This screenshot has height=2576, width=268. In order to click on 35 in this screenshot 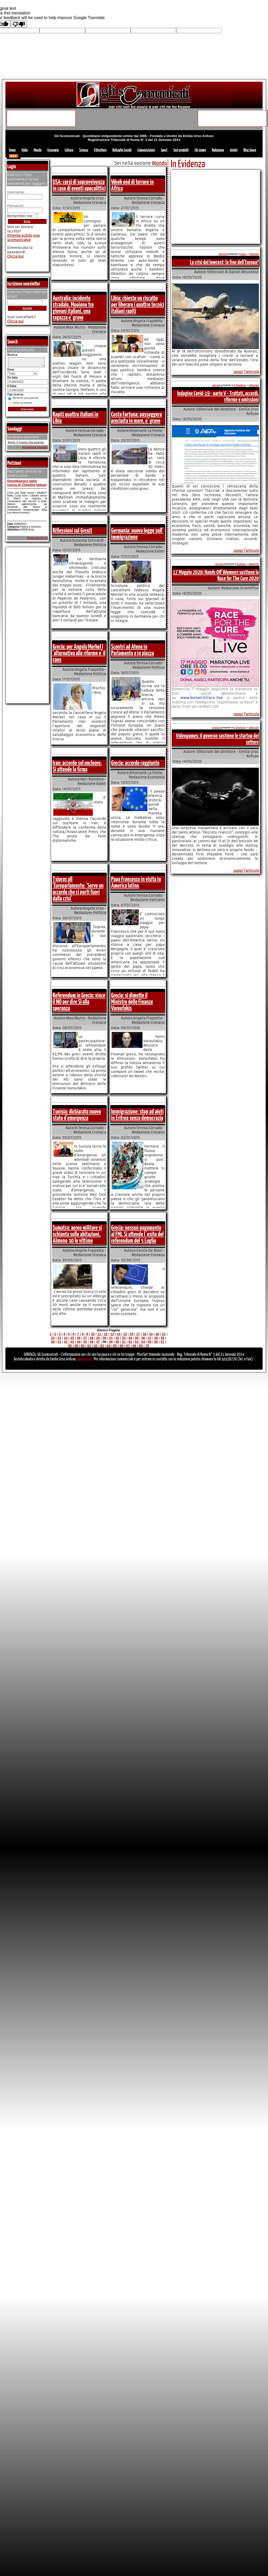, I will do `click(136, 1338)`.